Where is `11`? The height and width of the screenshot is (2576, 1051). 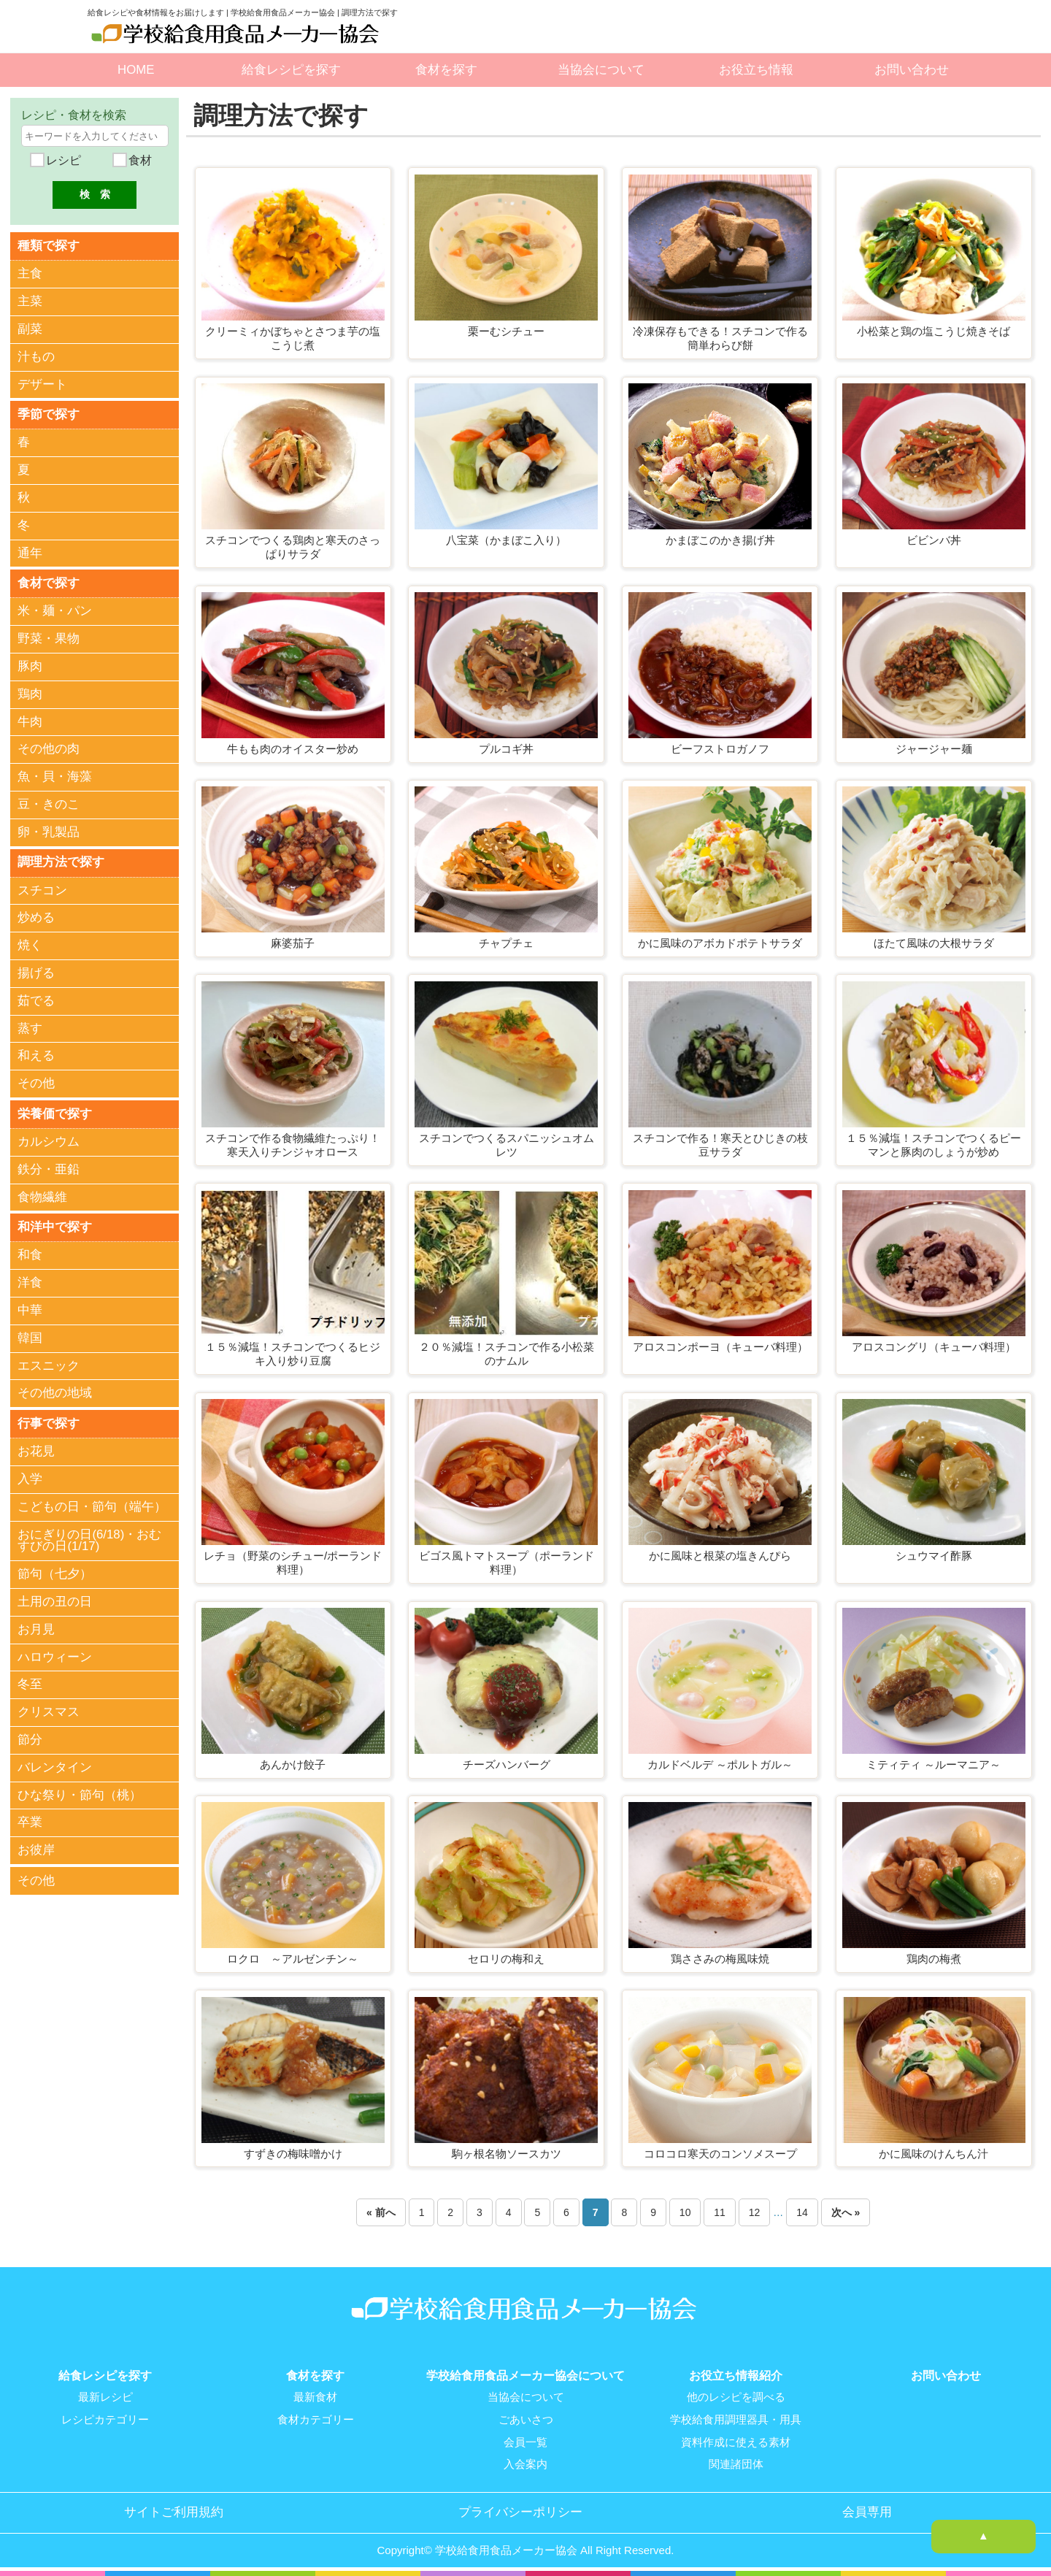 11 is located at coordinates (719, 2212).